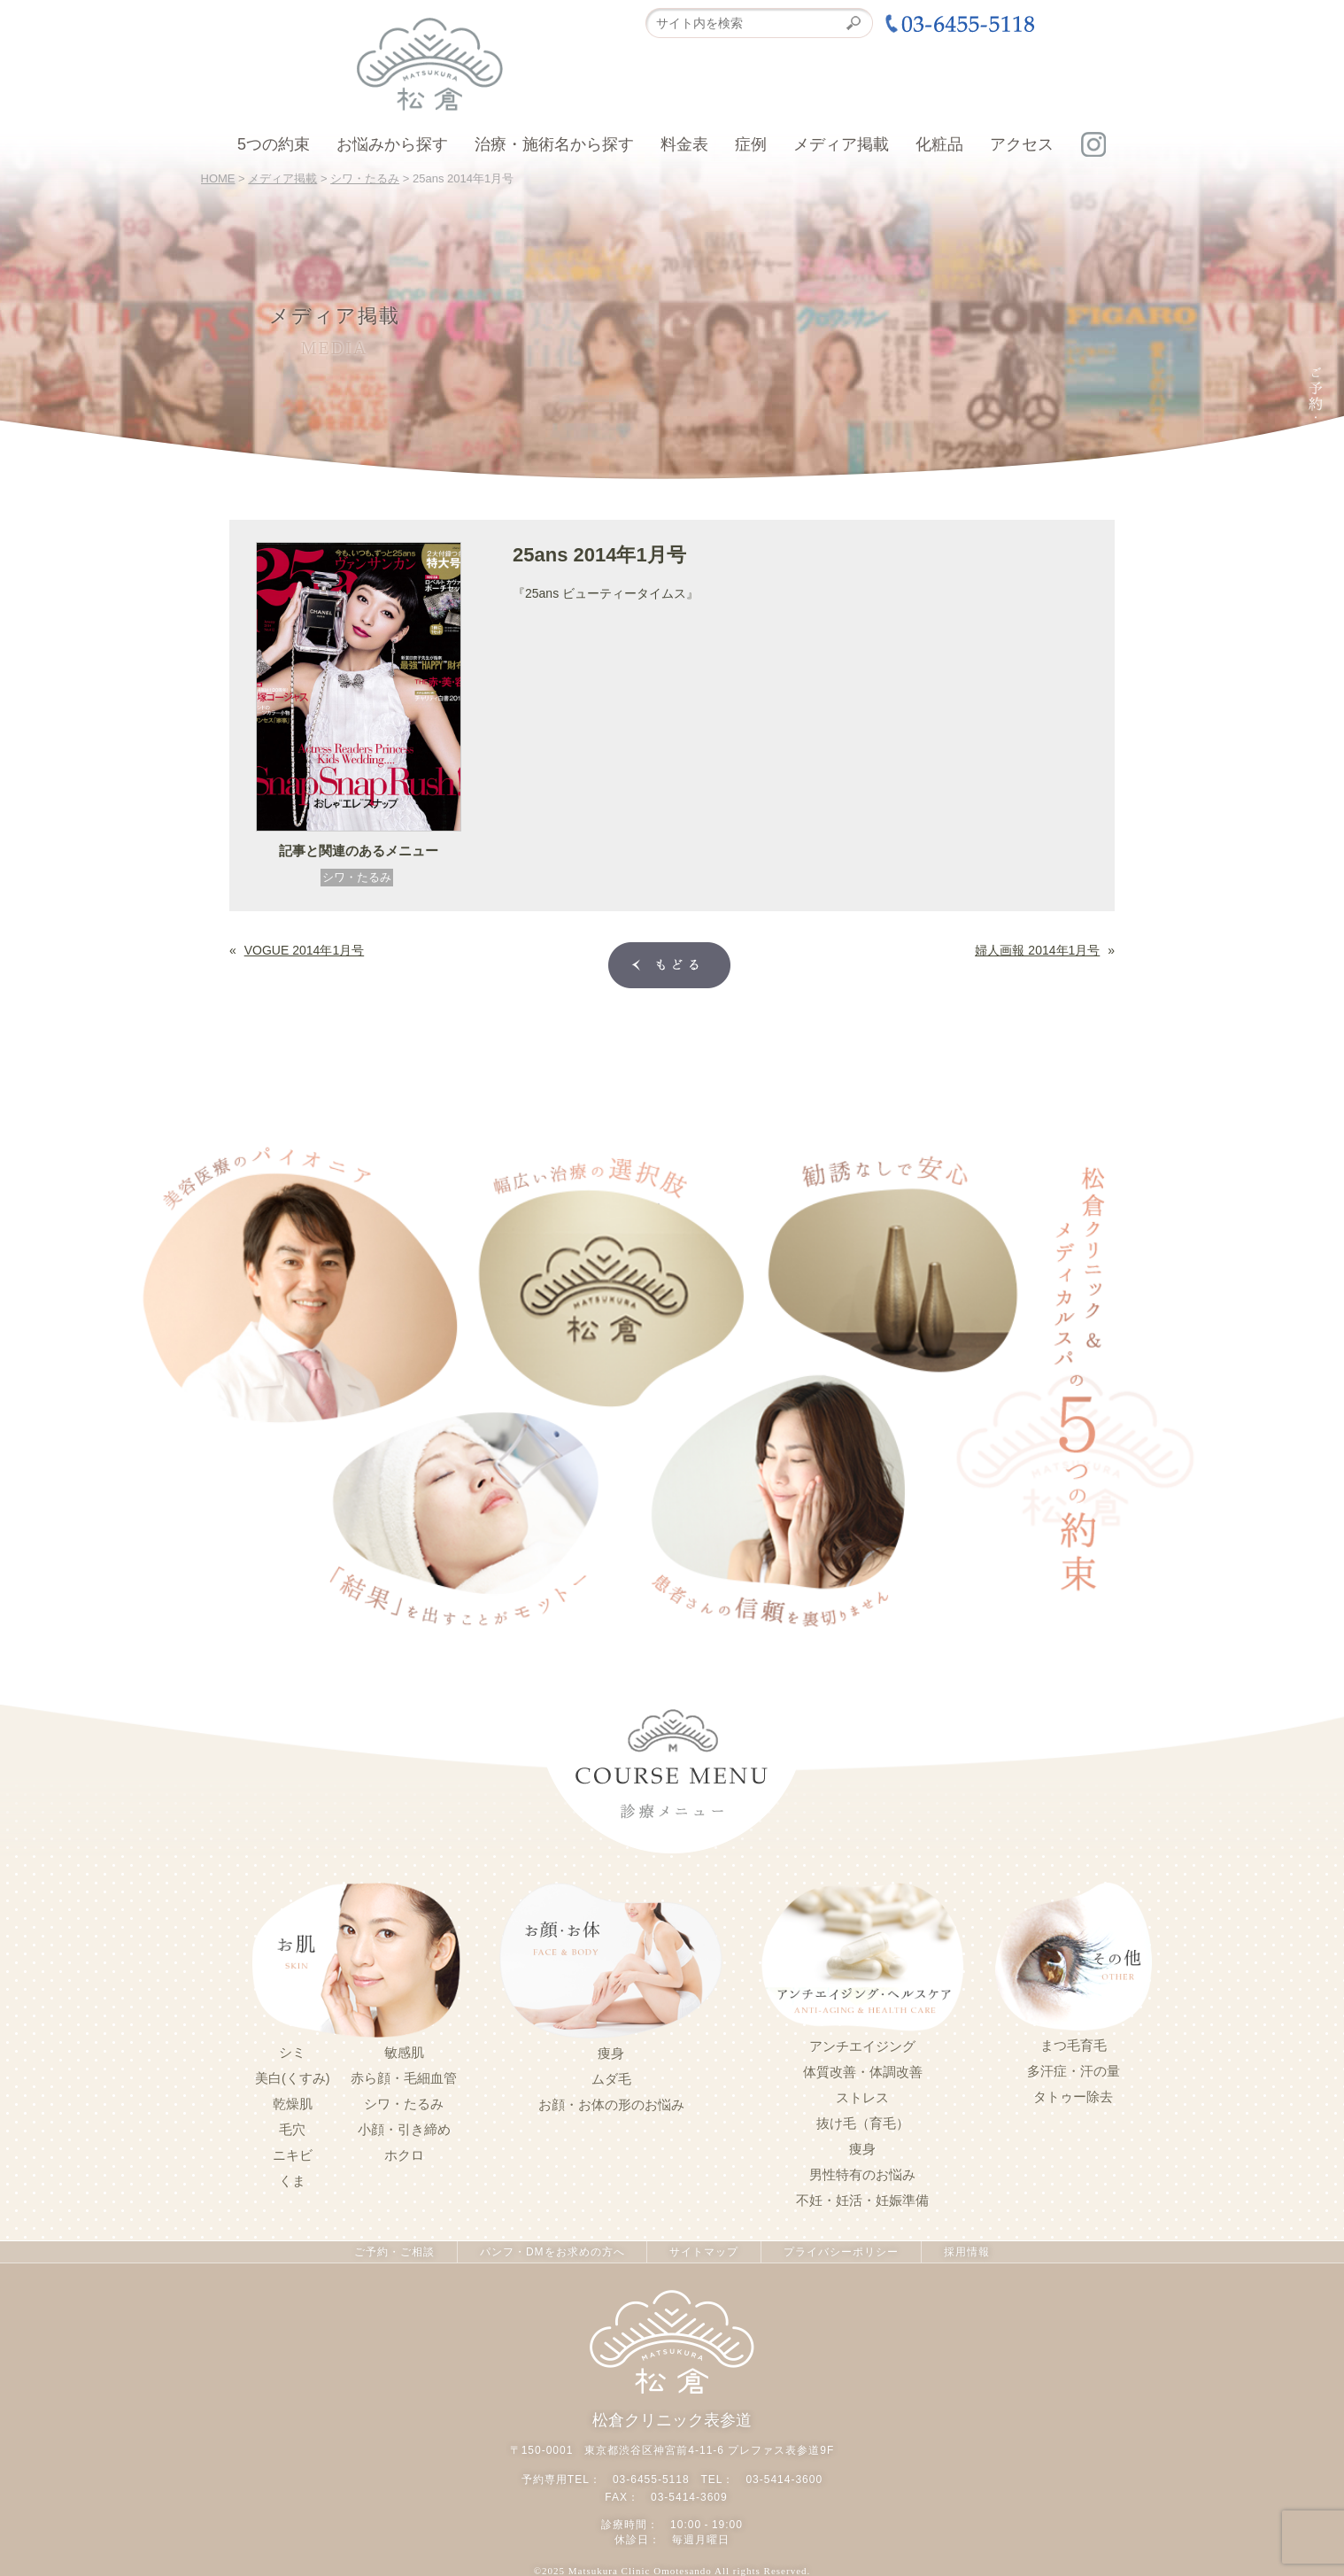 This screenshot has height=2576, width=1344. I want to click on 乾燥肌, so click(293, 2104).